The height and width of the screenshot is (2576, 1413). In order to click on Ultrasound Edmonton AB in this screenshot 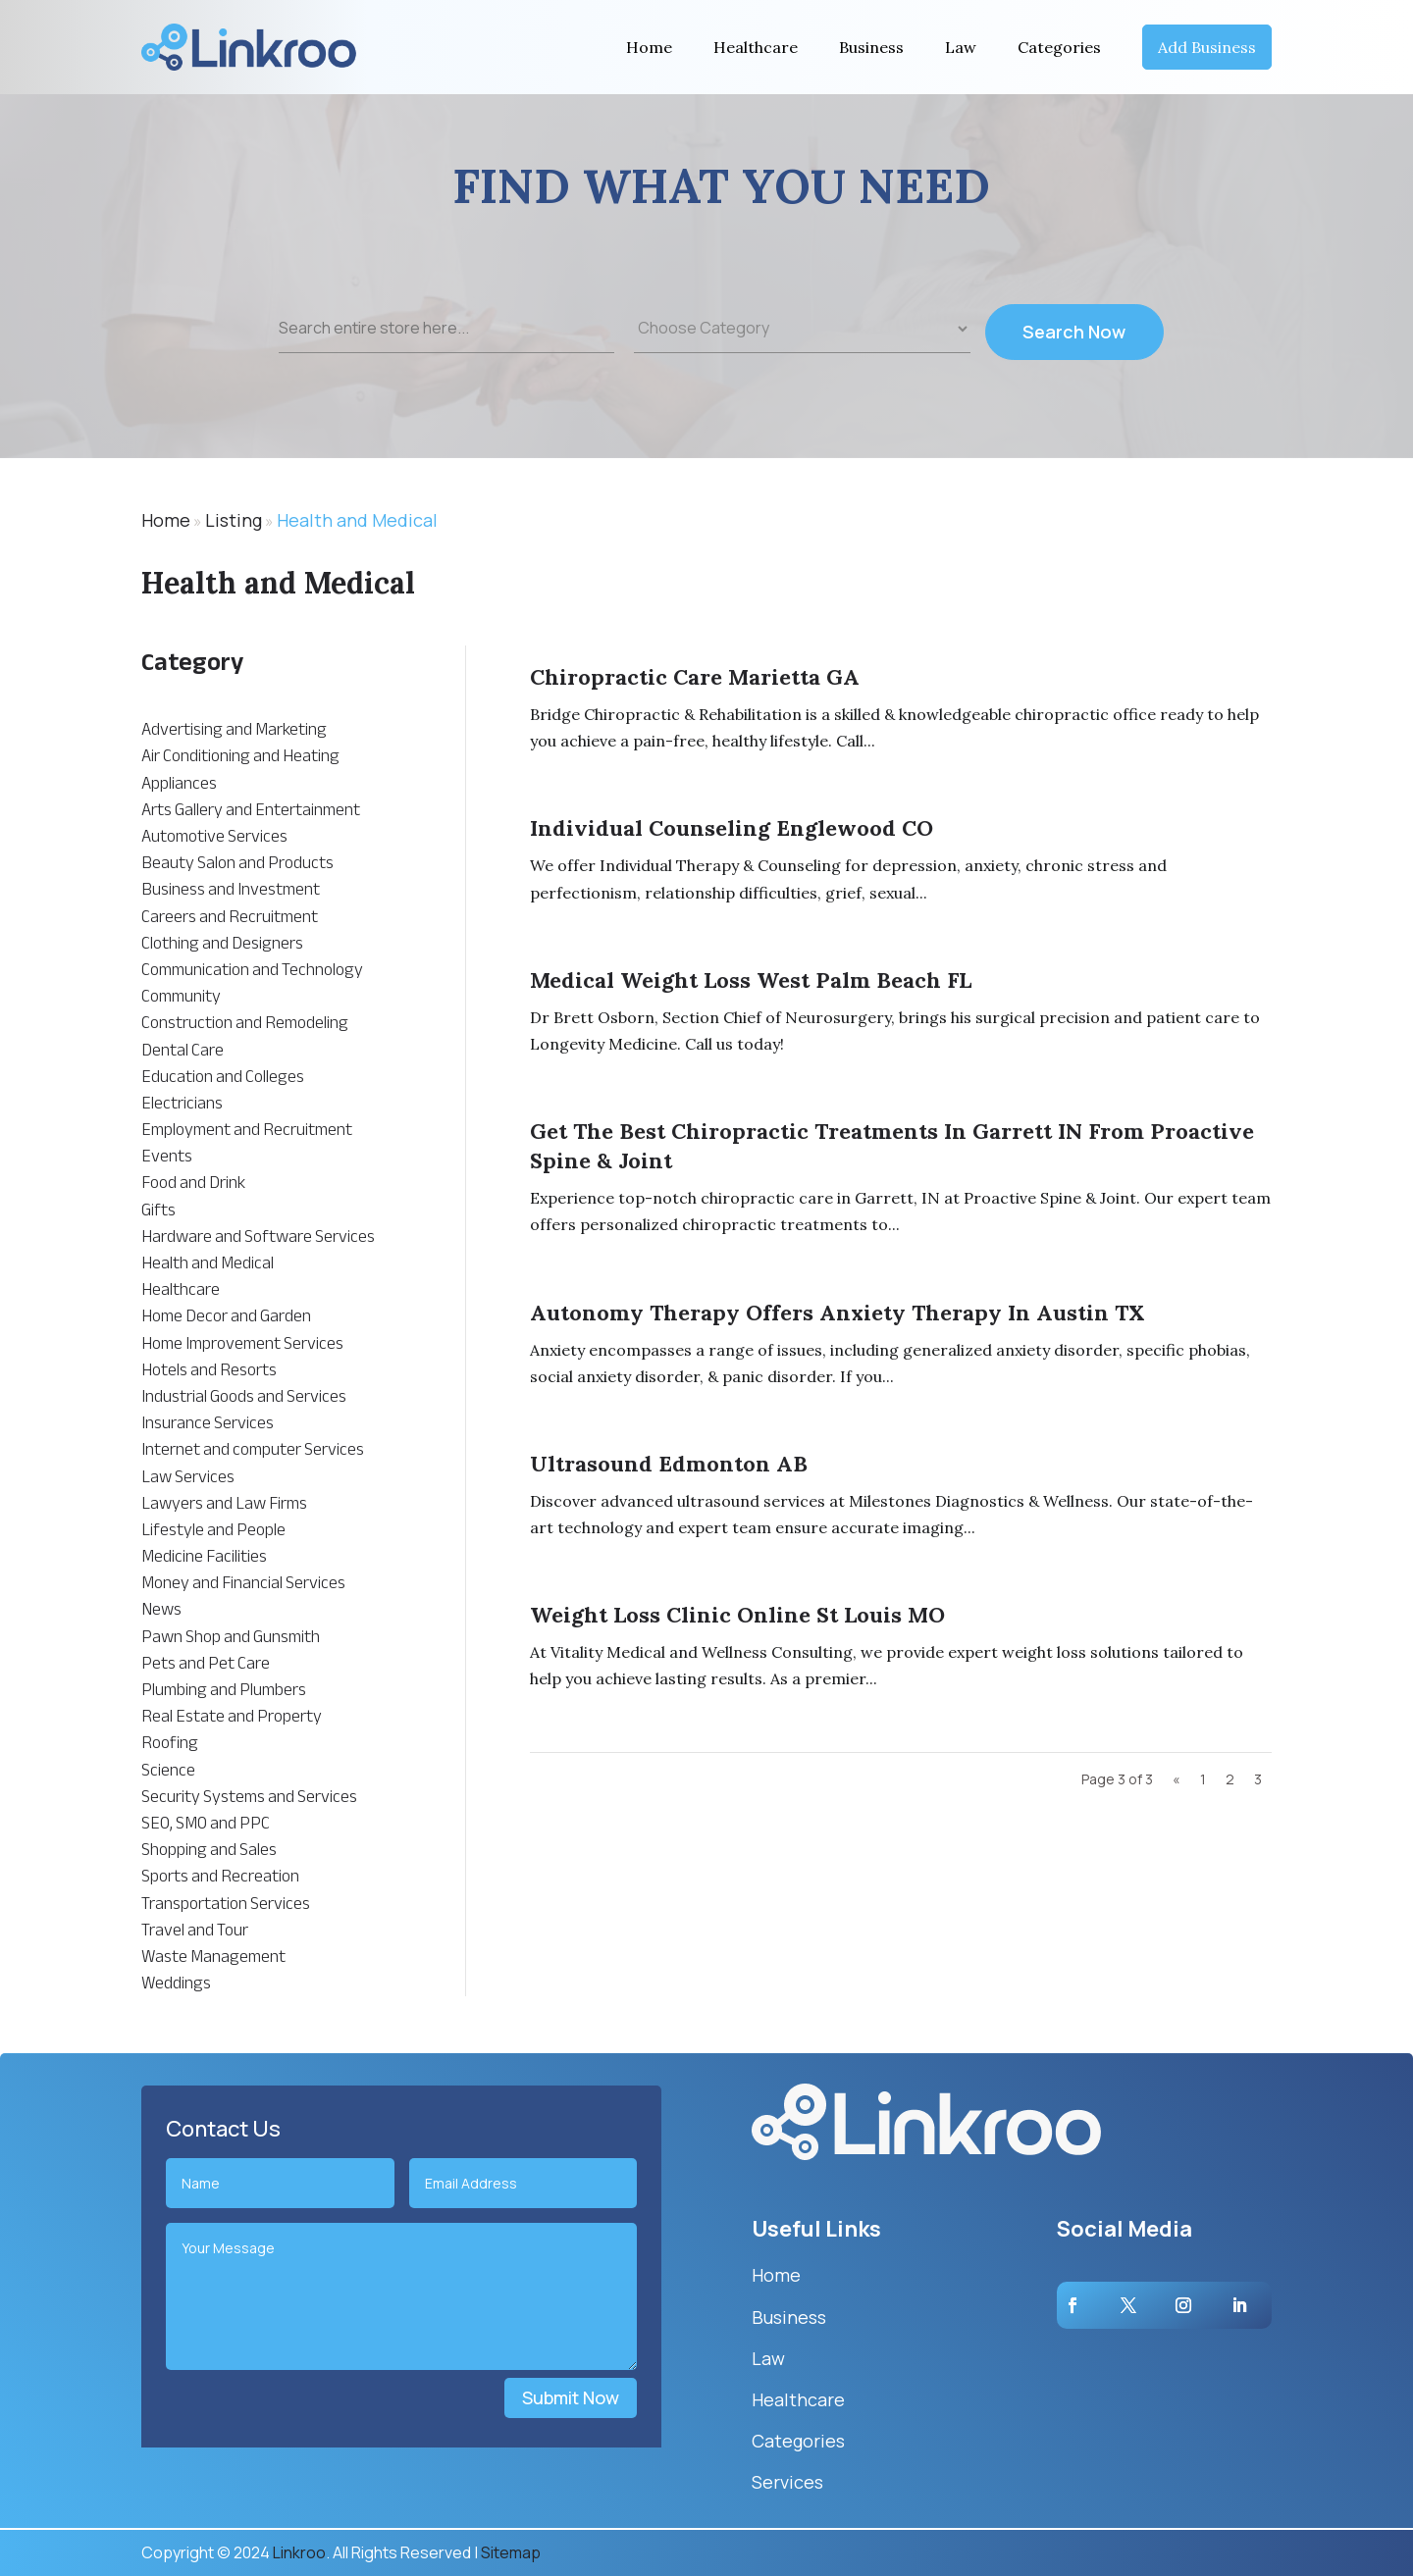, I will do `click(669, 1463)`.